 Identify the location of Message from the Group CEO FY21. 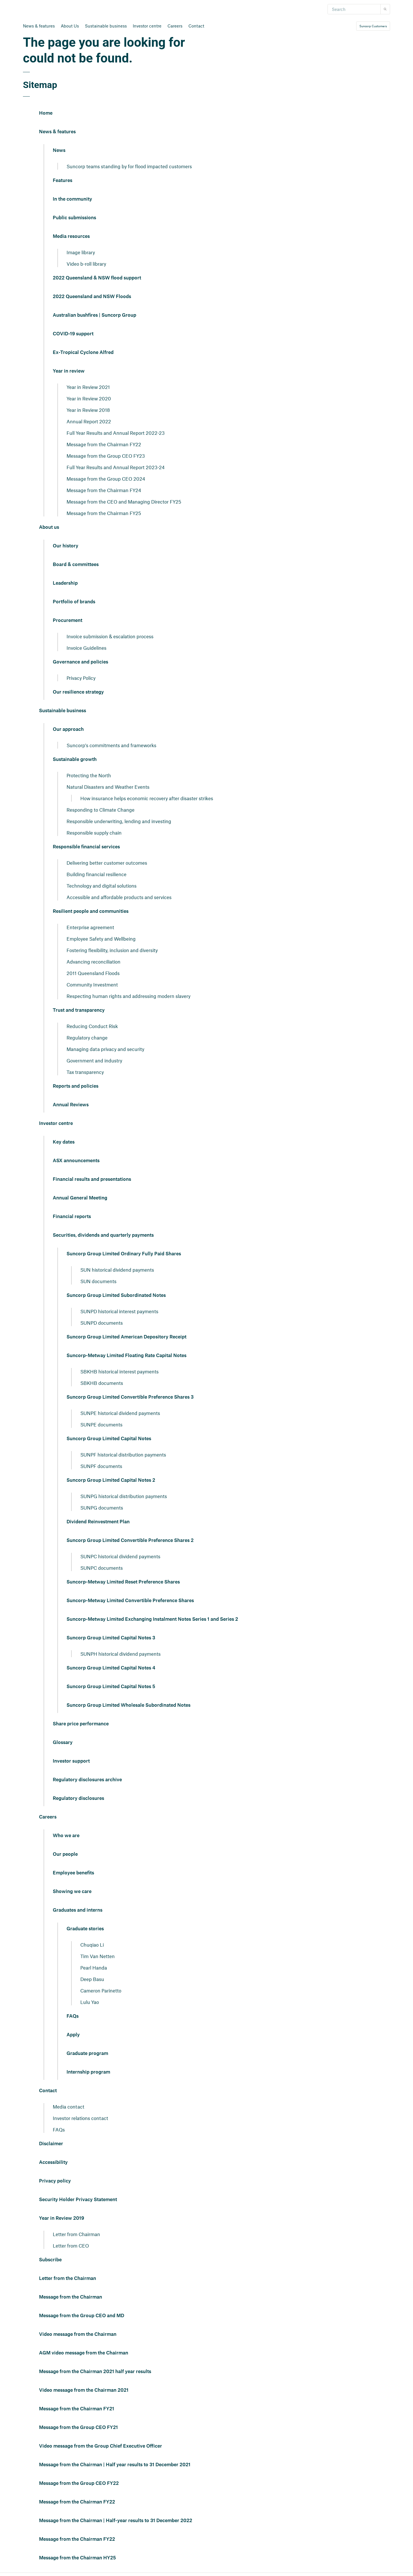
(78, 2427).